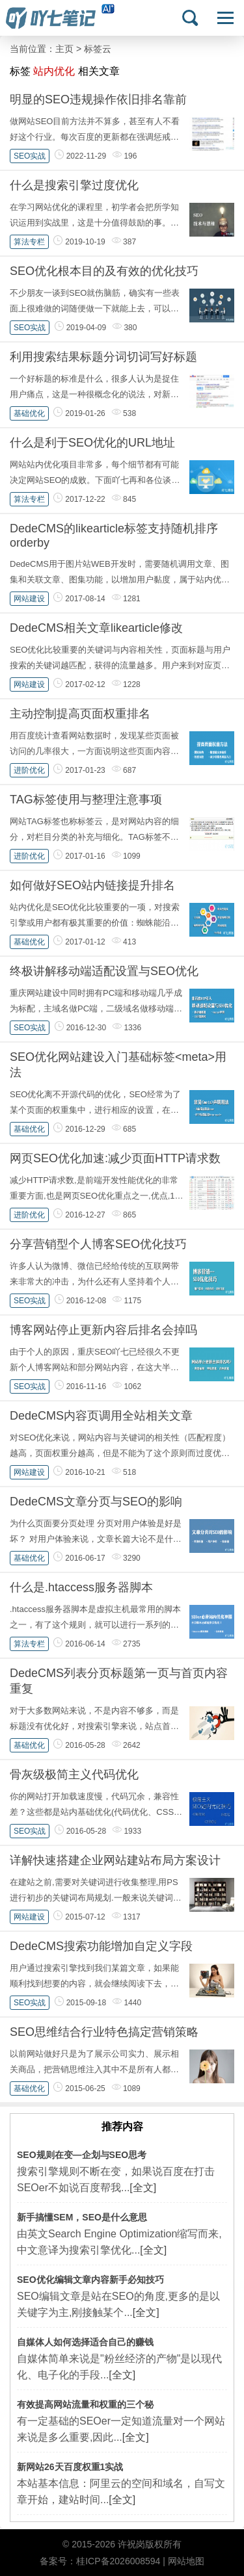 The image size is (244, 2576). Describe the element at coordinates (74, 1774) in the screenshot. I see `骨灰级极简主义代码优化` at that location.